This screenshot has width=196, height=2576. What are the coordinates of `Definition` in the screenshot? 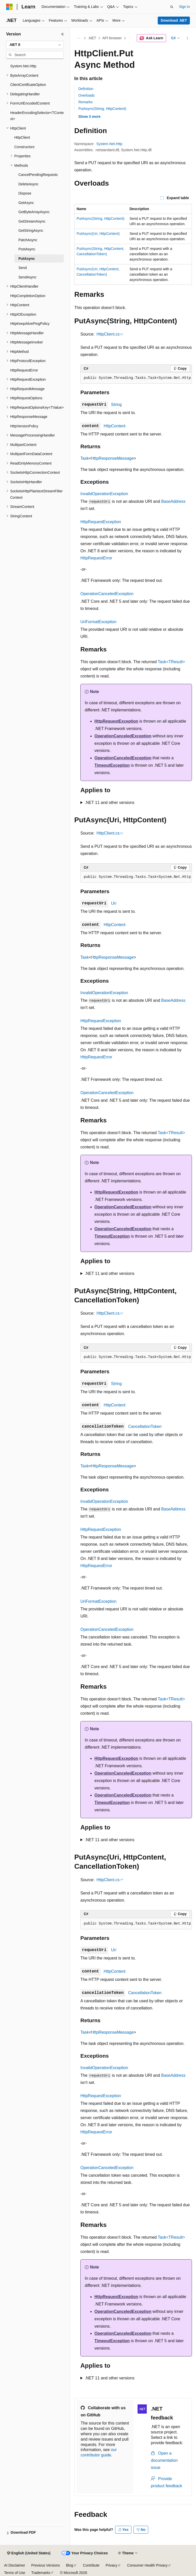 It's located at (85, 89).